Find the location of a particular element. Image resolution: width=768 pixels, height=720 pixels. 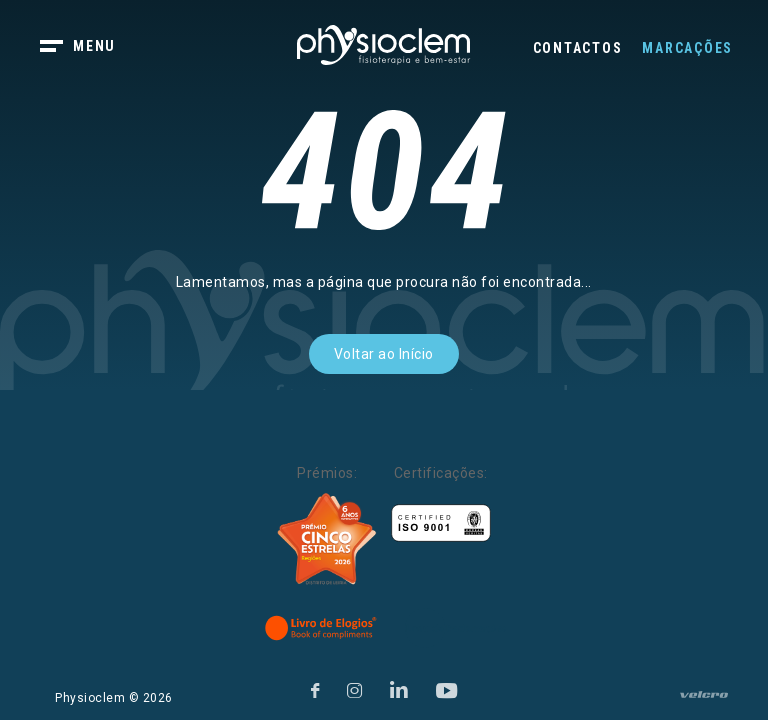

[Livro de Reclamações] is located at coordinates (455, 628).